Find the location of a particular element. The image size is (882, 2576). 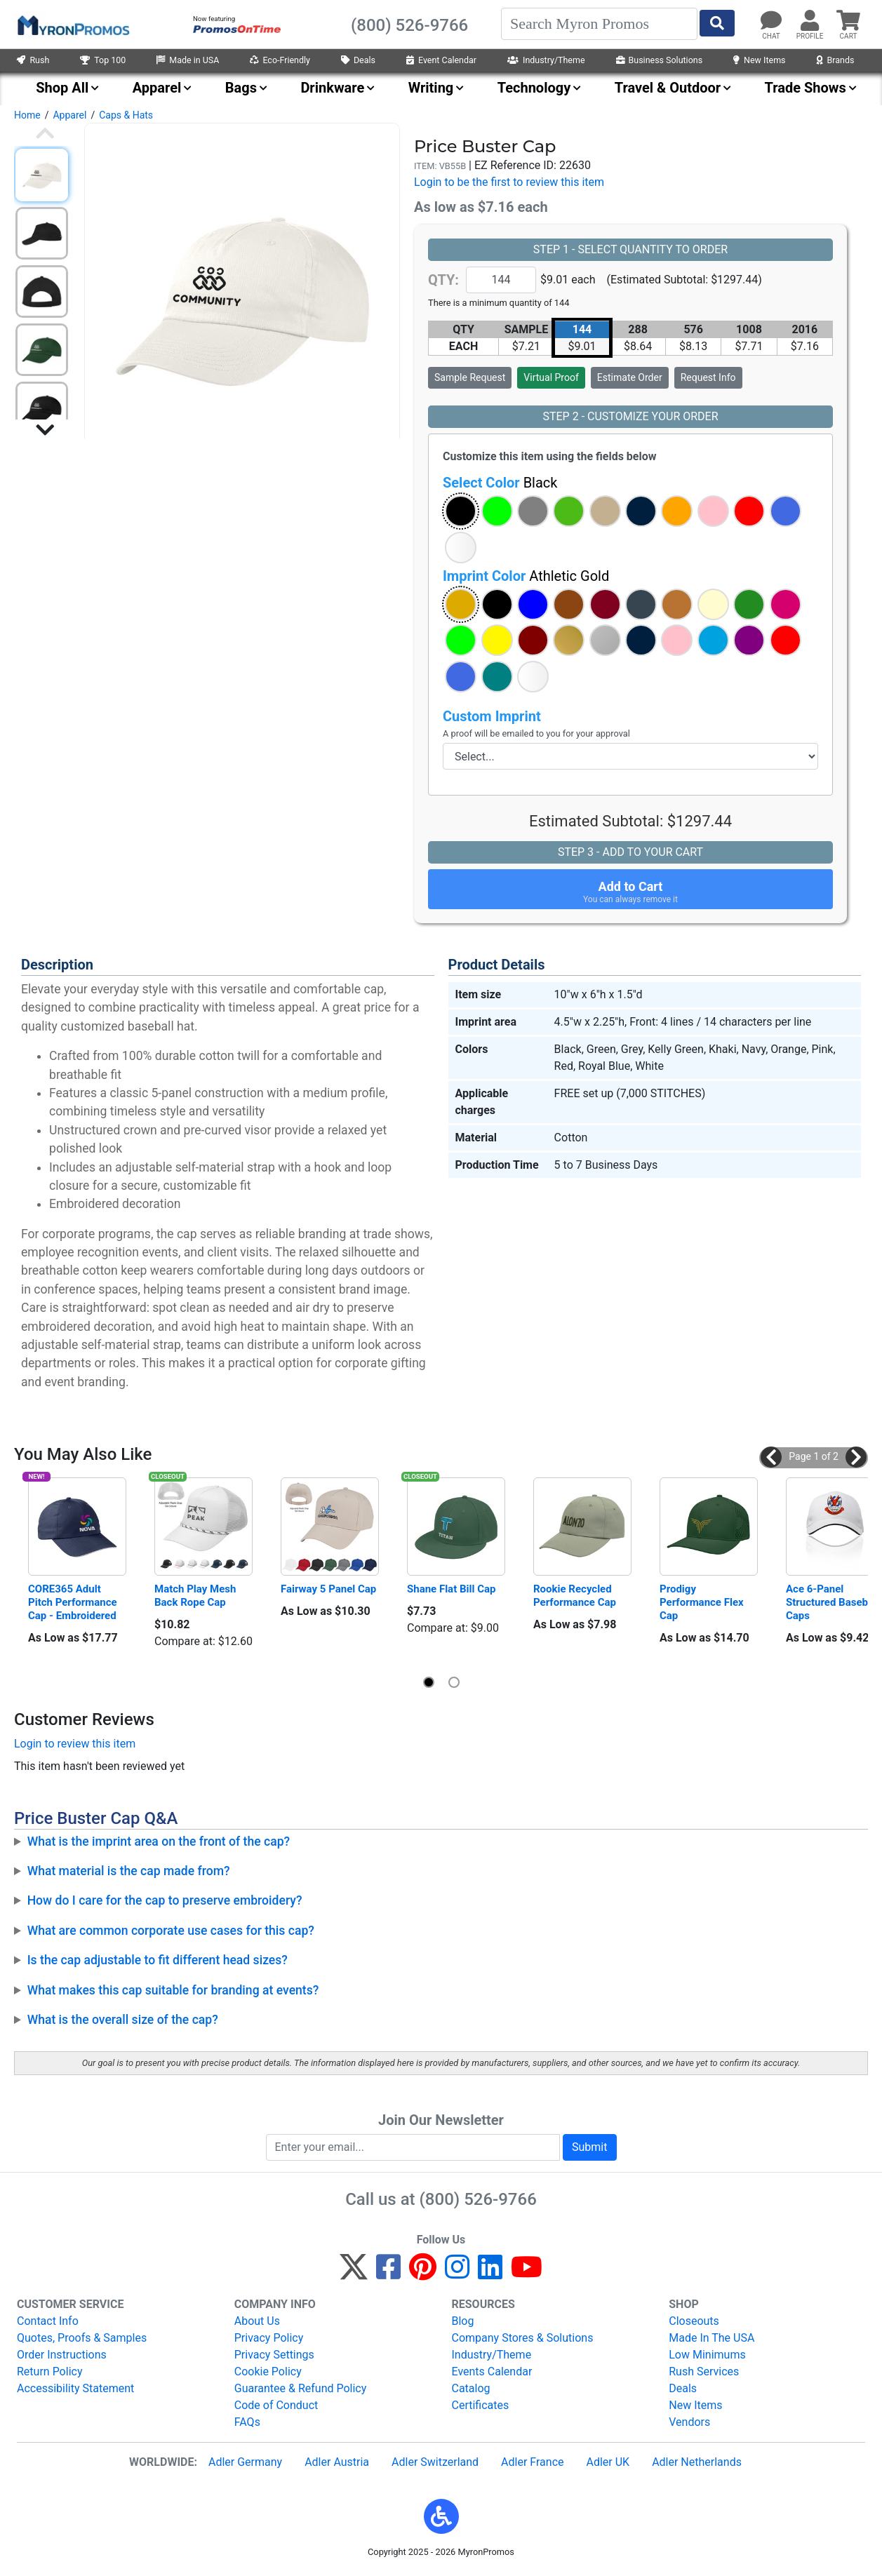

Return Policy is located at coordinates (49, 2371).